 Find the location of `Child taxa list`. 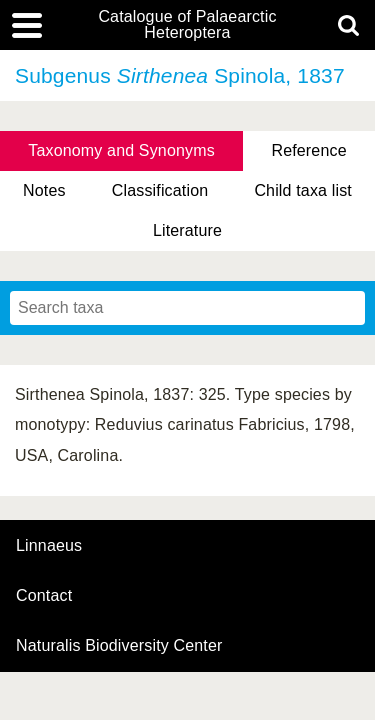

Child taxa list is located at coordinates (303, 190).